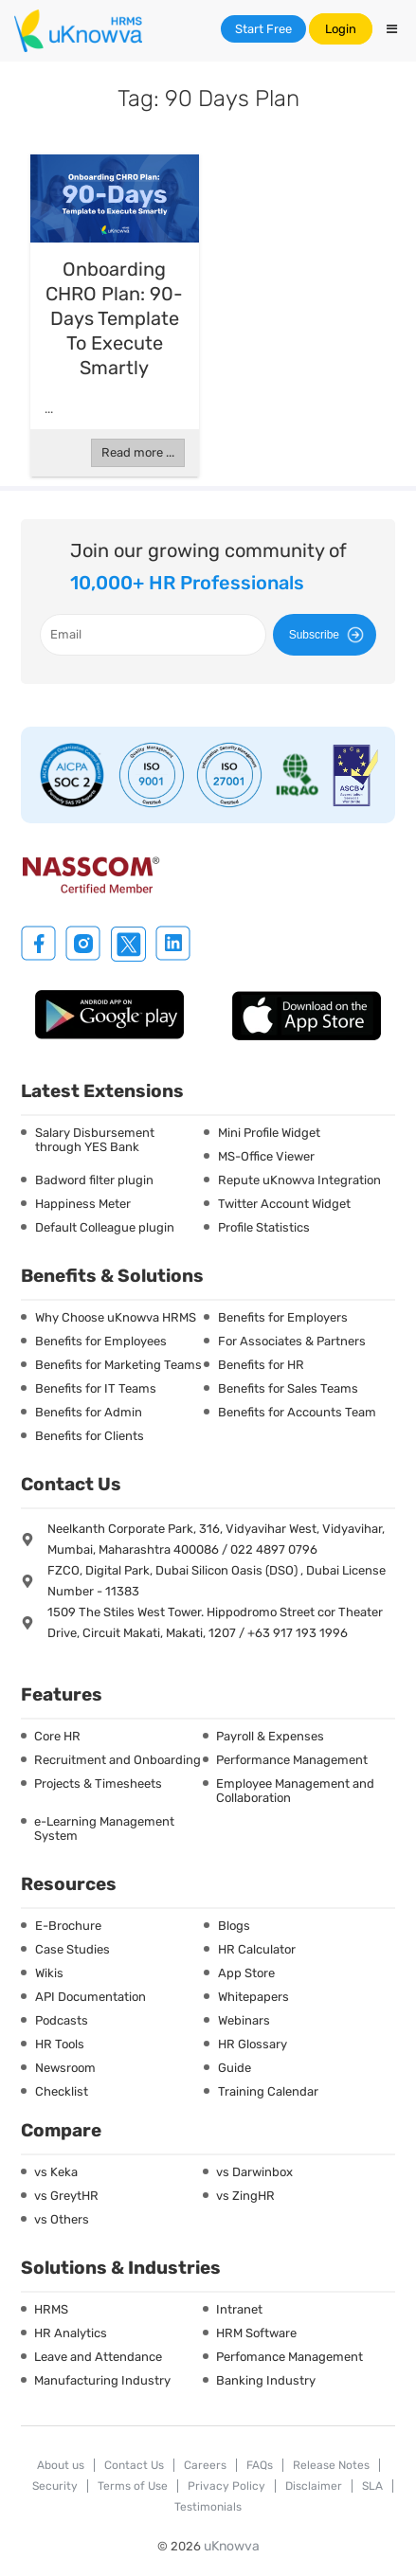 This screenshot has width=416, height=2576. I want to click on Contact Us, so click(134, 2465).